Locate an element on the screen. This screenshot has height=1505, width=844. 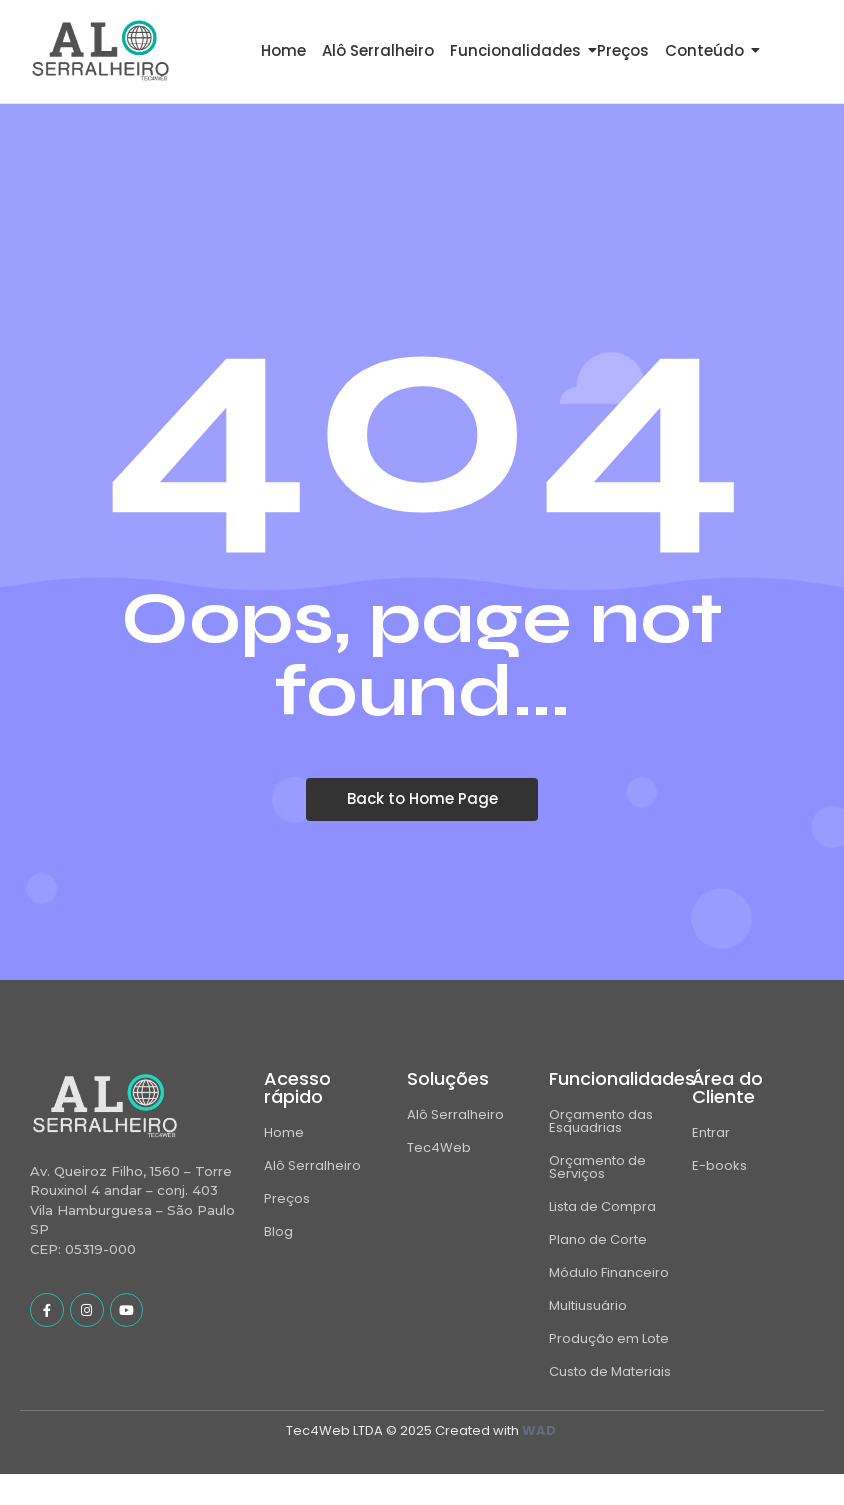
Custo de Materiais is located at coordinates (610, 1371).